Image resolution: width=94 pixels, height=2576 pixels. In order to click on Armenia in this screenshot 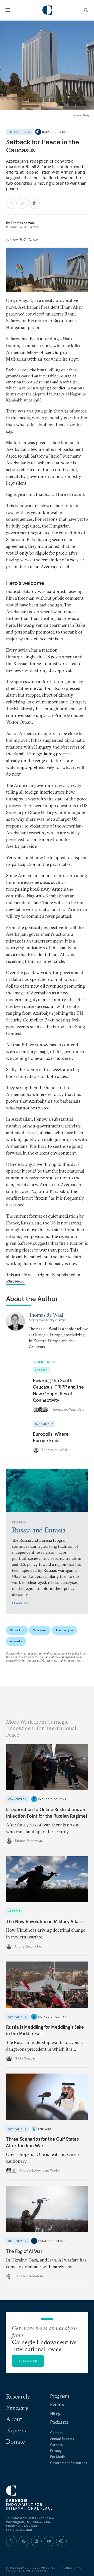, I will do `click(16, 1641)`.